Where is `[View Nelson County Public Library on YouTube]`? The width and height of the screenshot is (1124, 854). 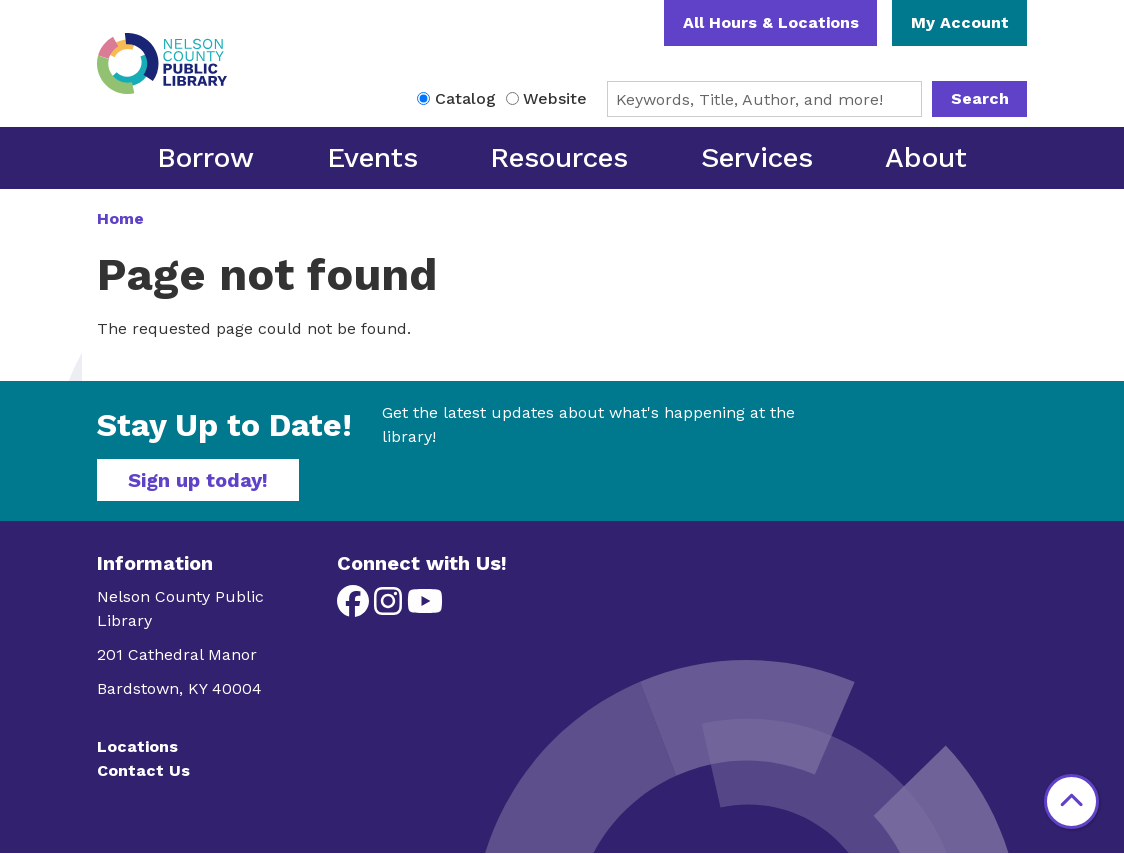 [View Nelson County Public Library on YouTube] is located at coordinates (425, 607).